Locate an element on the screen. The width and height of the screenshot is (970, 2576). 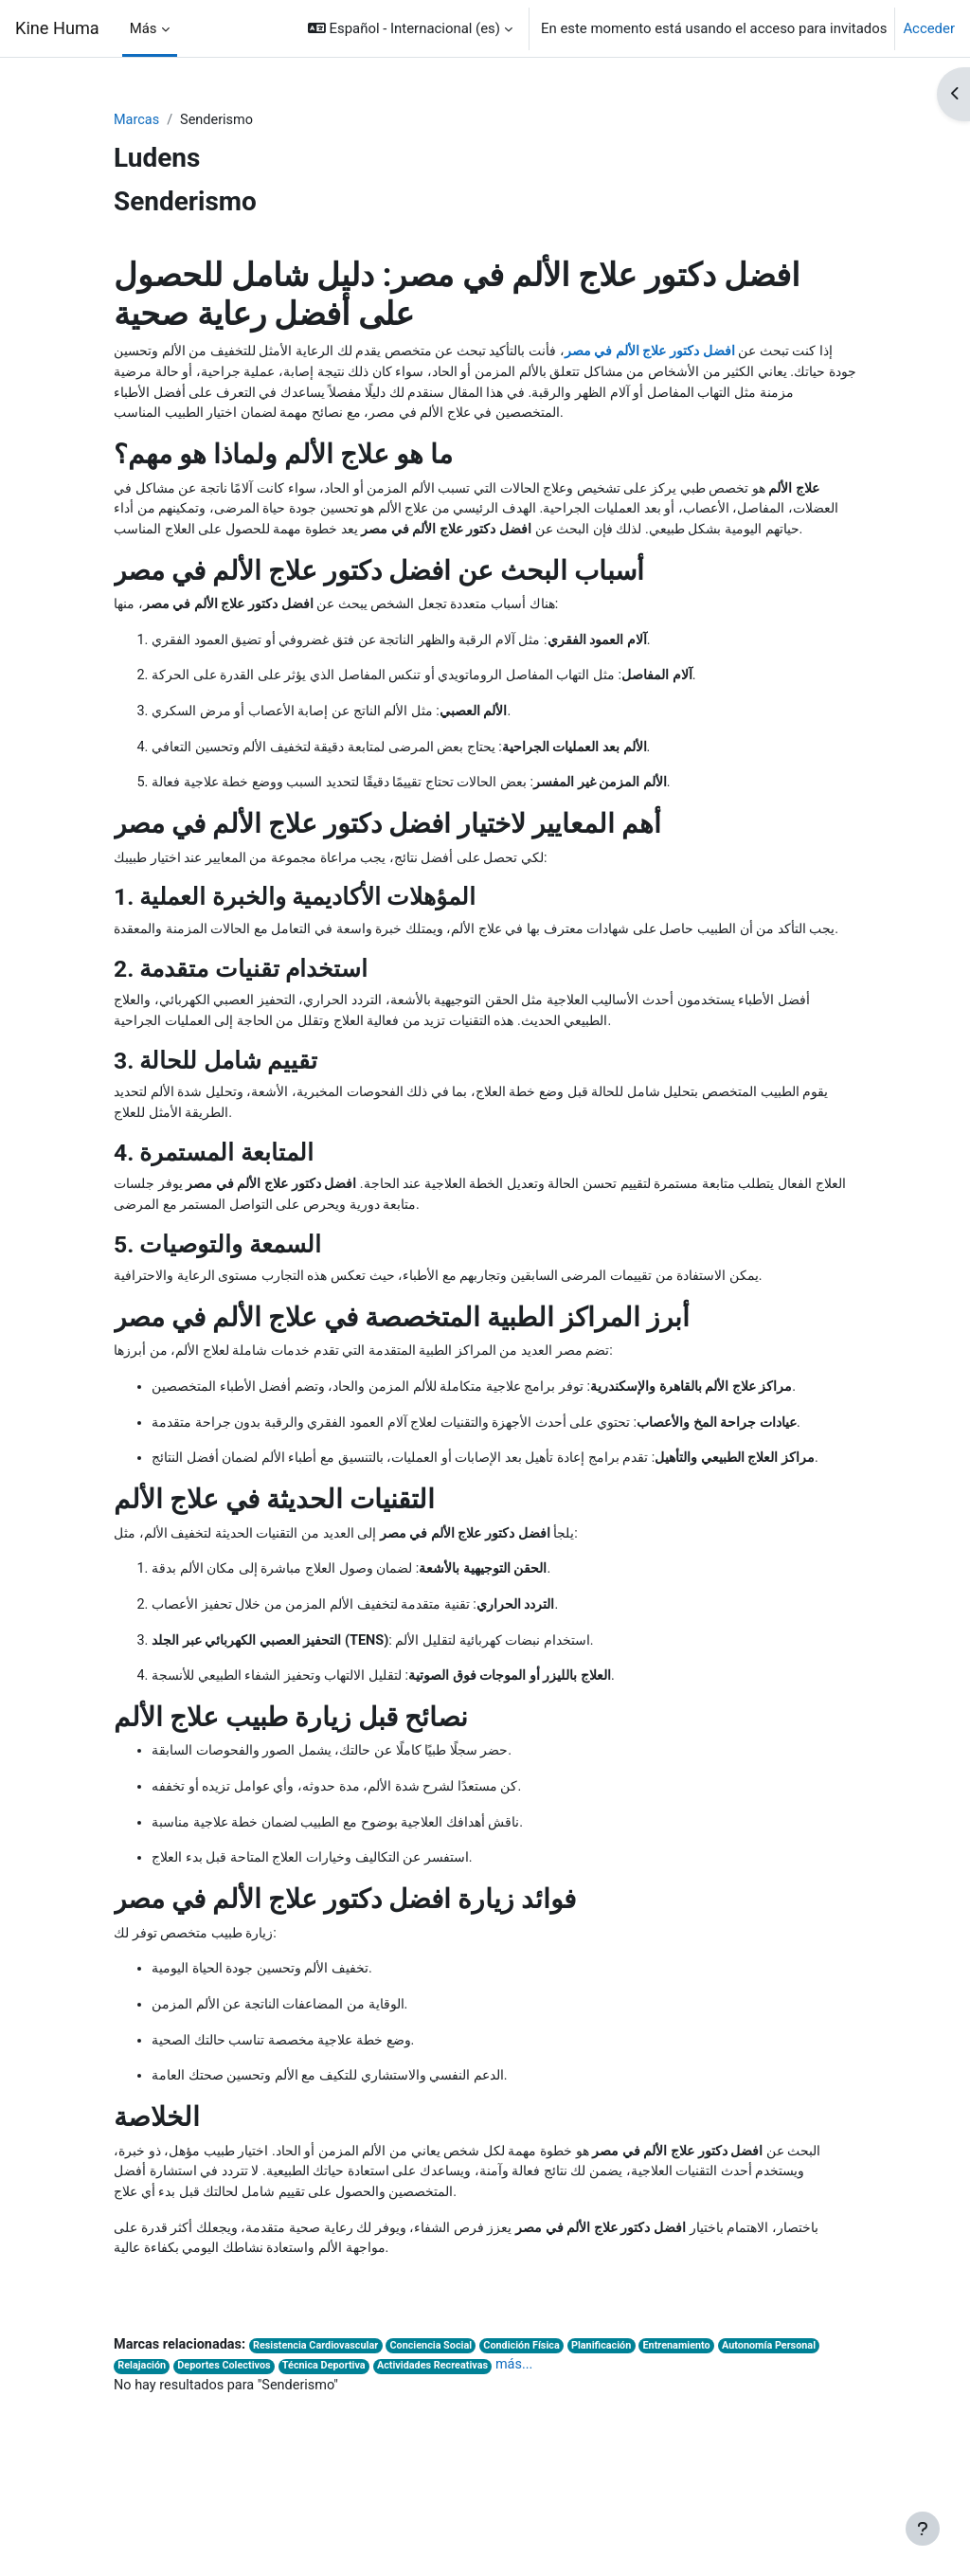
Técnica Deportiva is located at coordinates (331, 2462).